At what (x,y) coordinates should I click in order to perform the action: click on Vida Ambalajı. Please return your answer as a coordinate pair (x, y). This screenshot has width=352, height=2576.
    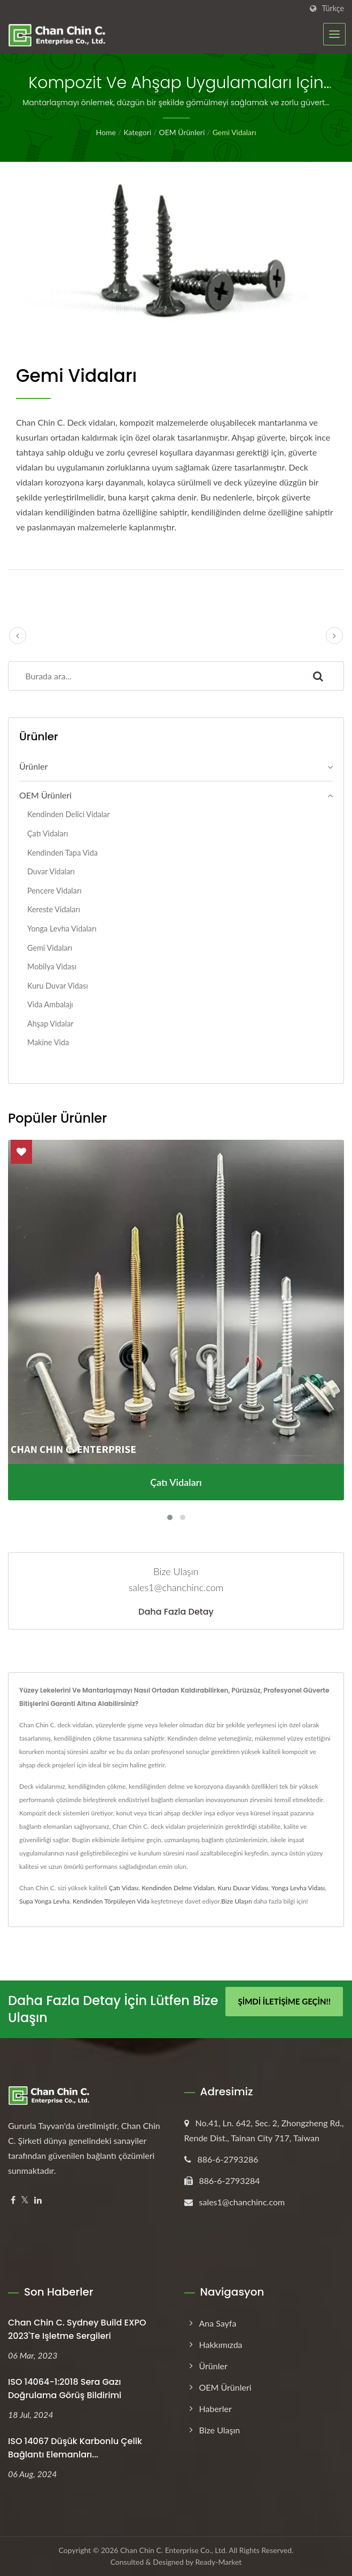
    Looking at the image, I should click on (50, 1004).